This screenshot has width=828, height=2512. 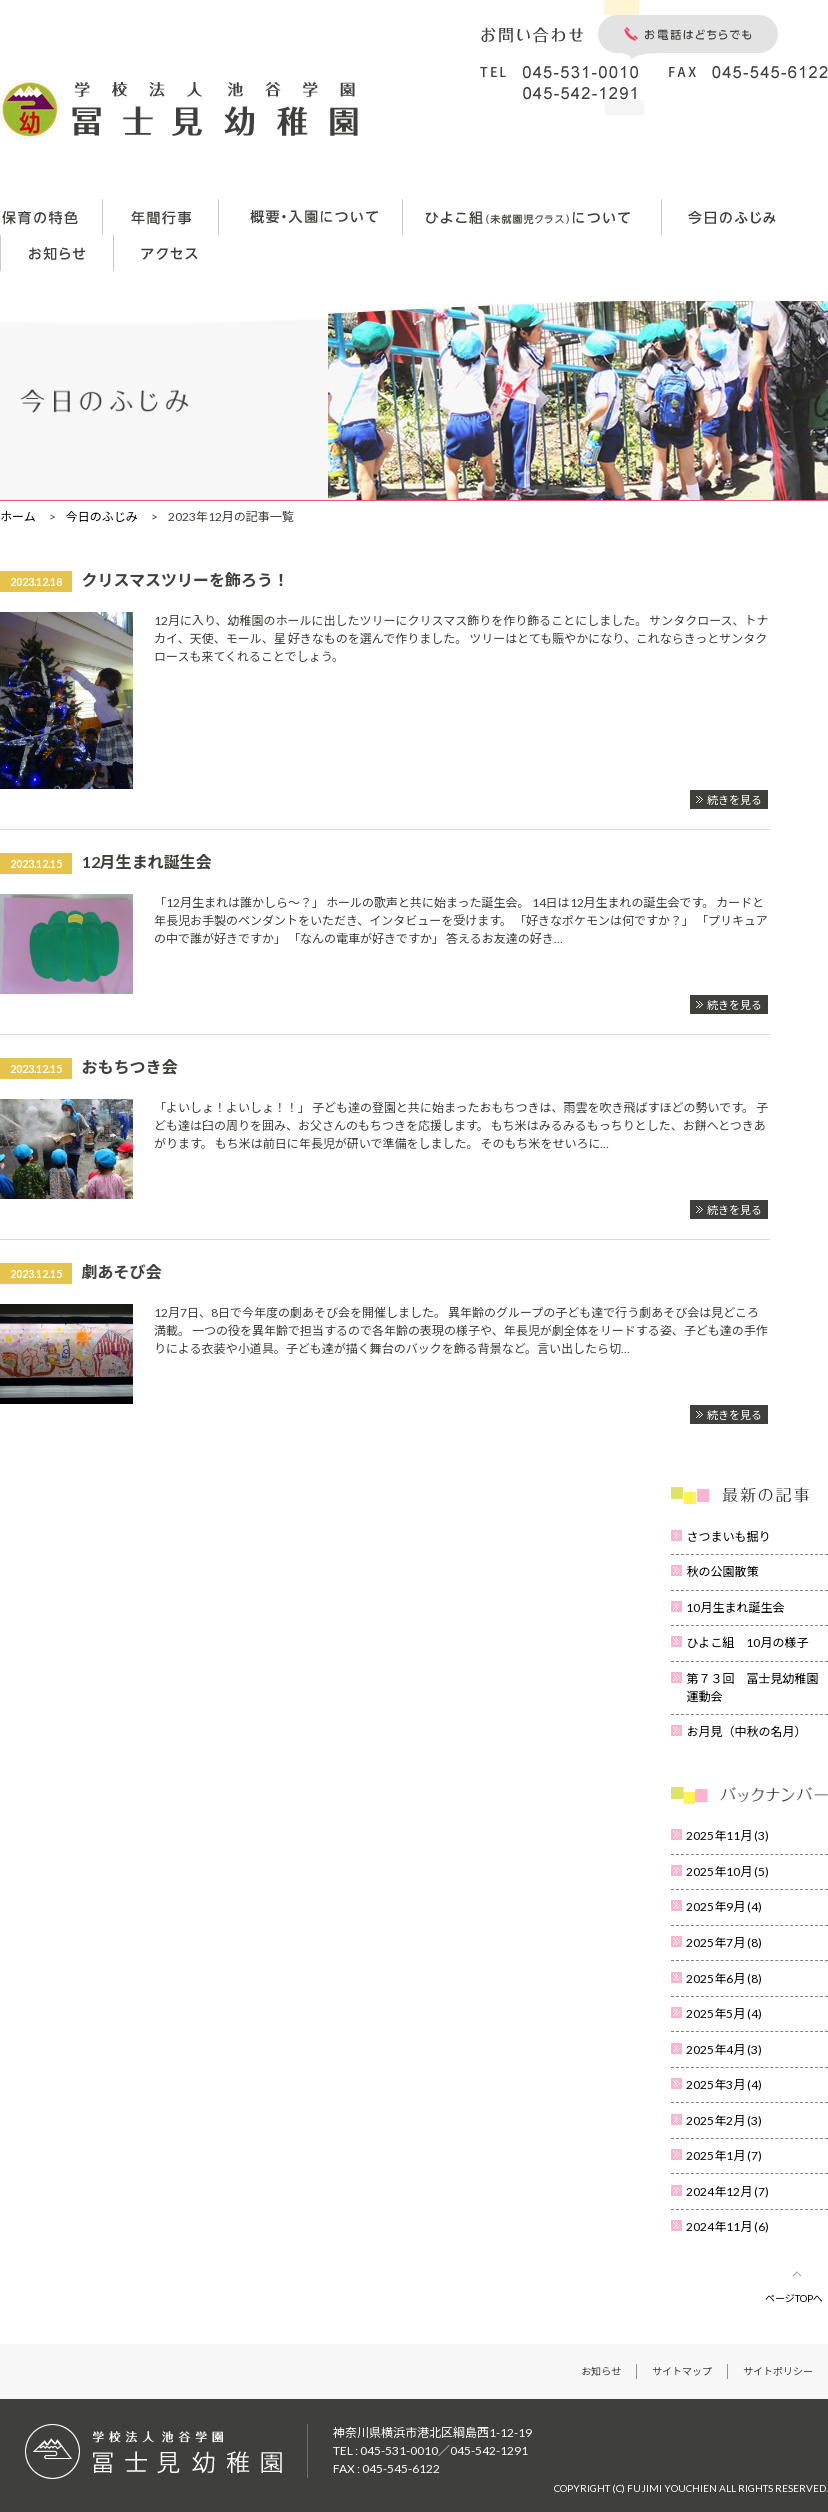 I want to click on 2024年11月, so click(x=727, y=2226).